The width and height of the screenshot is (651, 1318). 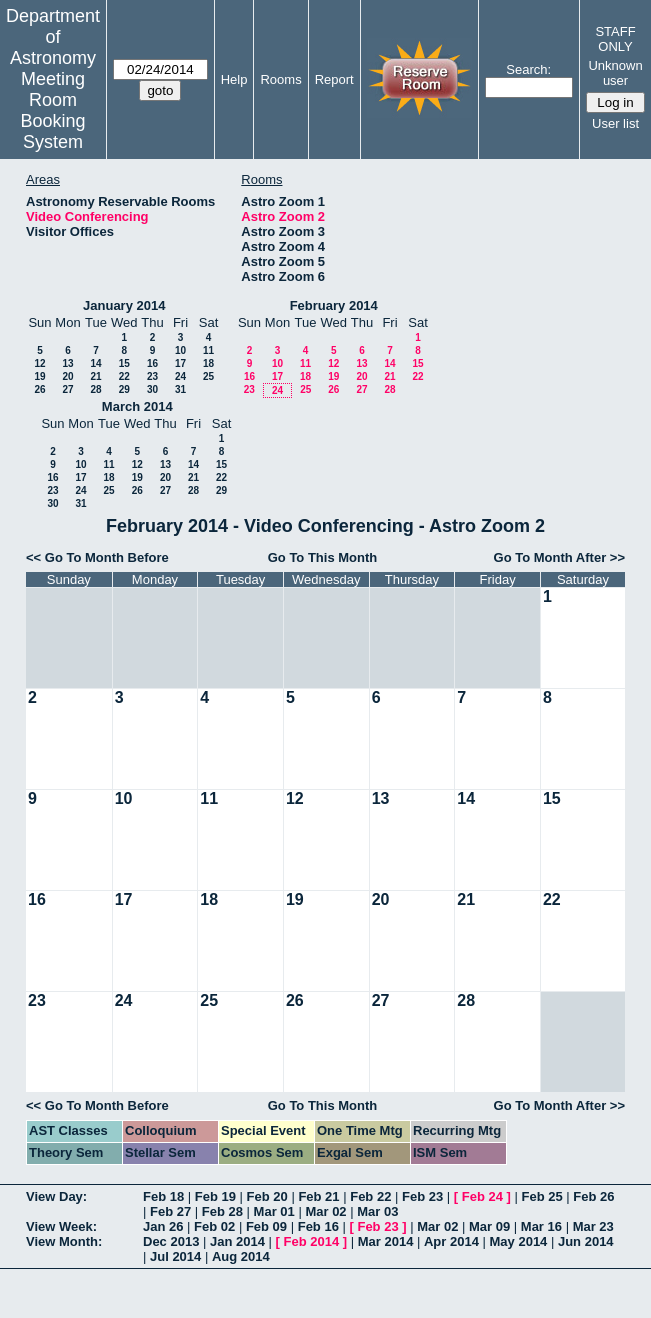 What do you see at coordinates (528, 69) in the screenshot?
I see `Search:` at bounding box center [528, 69].